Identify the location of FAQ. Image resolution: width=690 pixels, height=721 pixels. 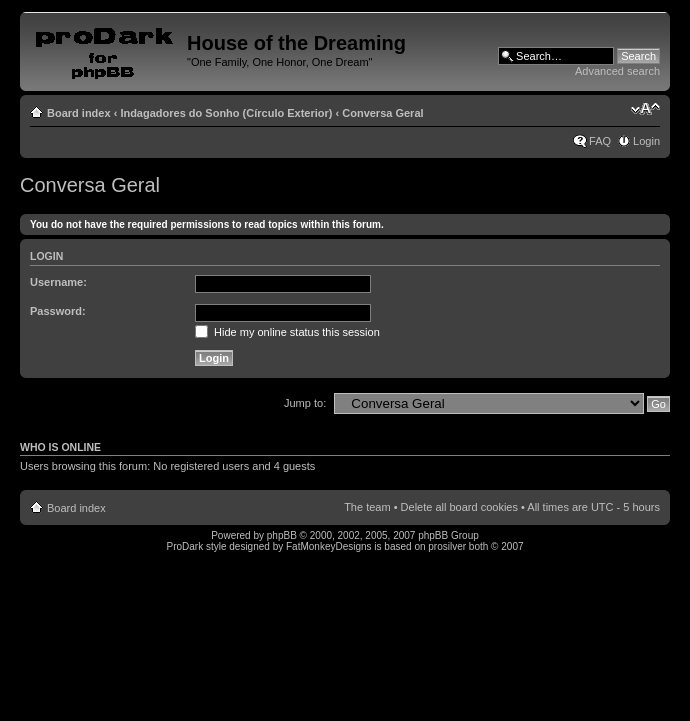
(600, 141).